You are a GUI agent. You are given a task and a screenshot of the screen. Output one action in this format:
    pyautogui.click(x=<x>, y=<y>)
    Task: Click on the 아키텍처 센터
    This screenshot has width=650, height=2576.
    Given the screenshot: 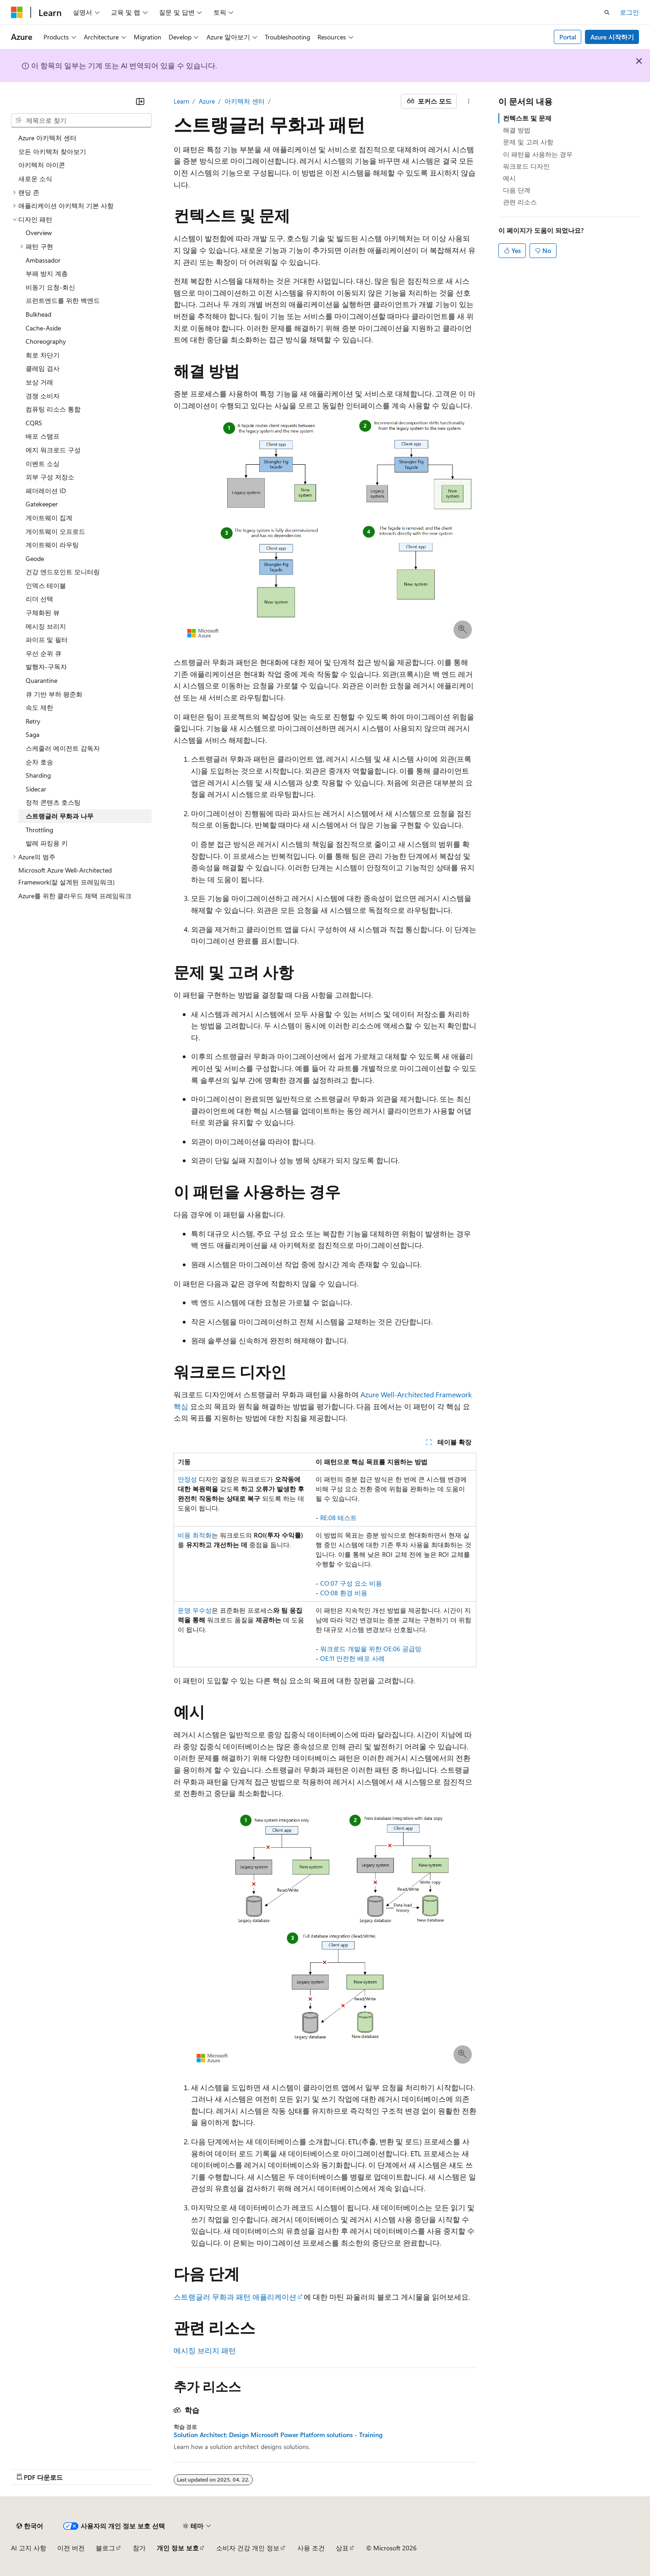 What is the action you would take?
    pyautogui.click(x=244, y=101)
    